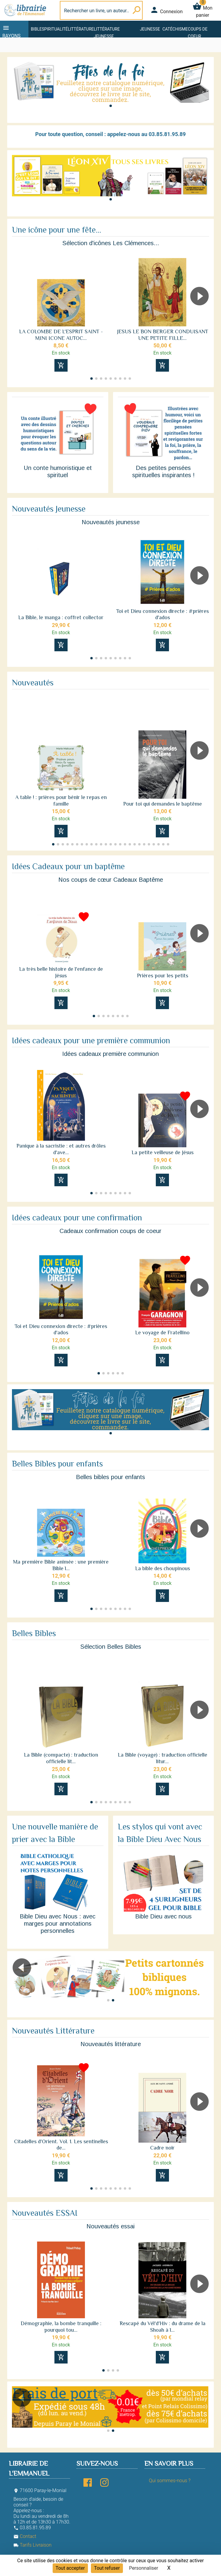 The image size is (221, 2576). Describe the element at coordinates (32, 2545) in the screenshot. I see `Tarifs Livraison` at that location.